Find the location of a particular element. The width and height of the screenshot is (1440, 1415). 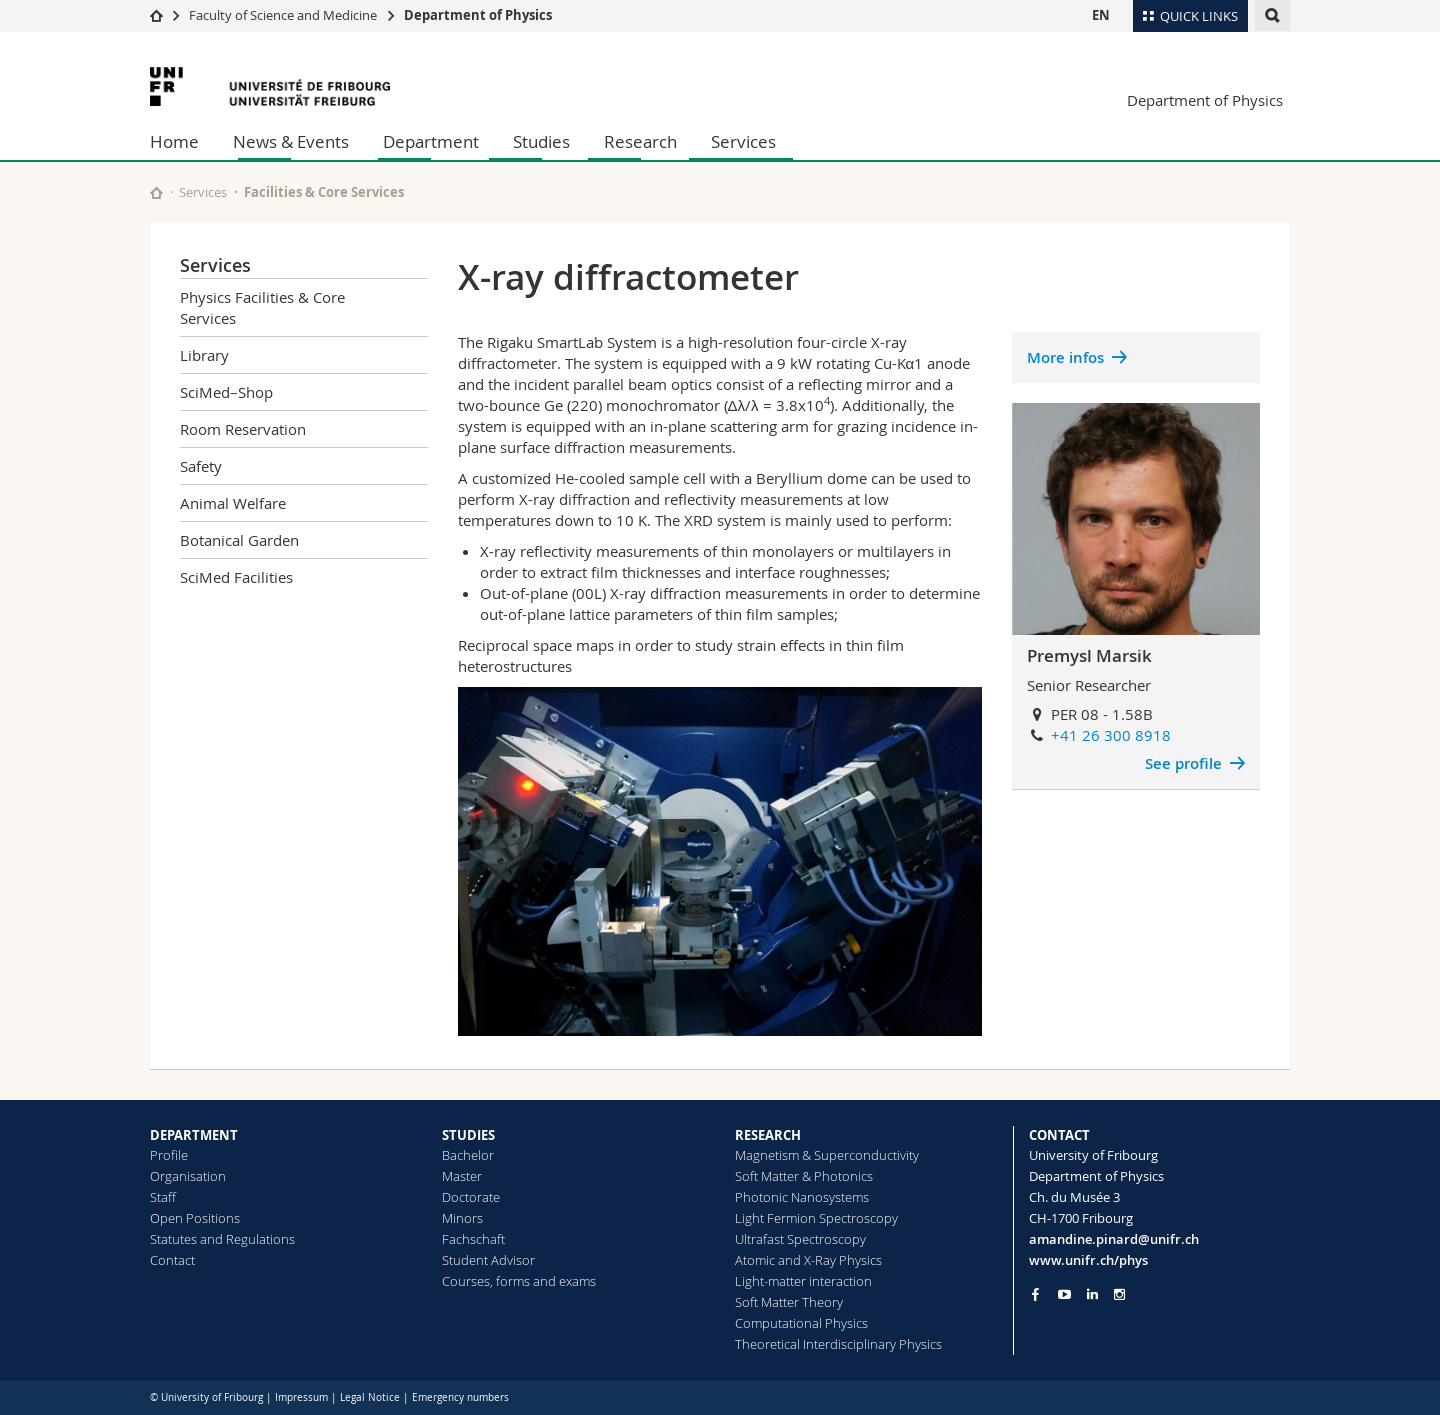

Atomic and X-Ray Physics is located at coordinates (808, 1260).